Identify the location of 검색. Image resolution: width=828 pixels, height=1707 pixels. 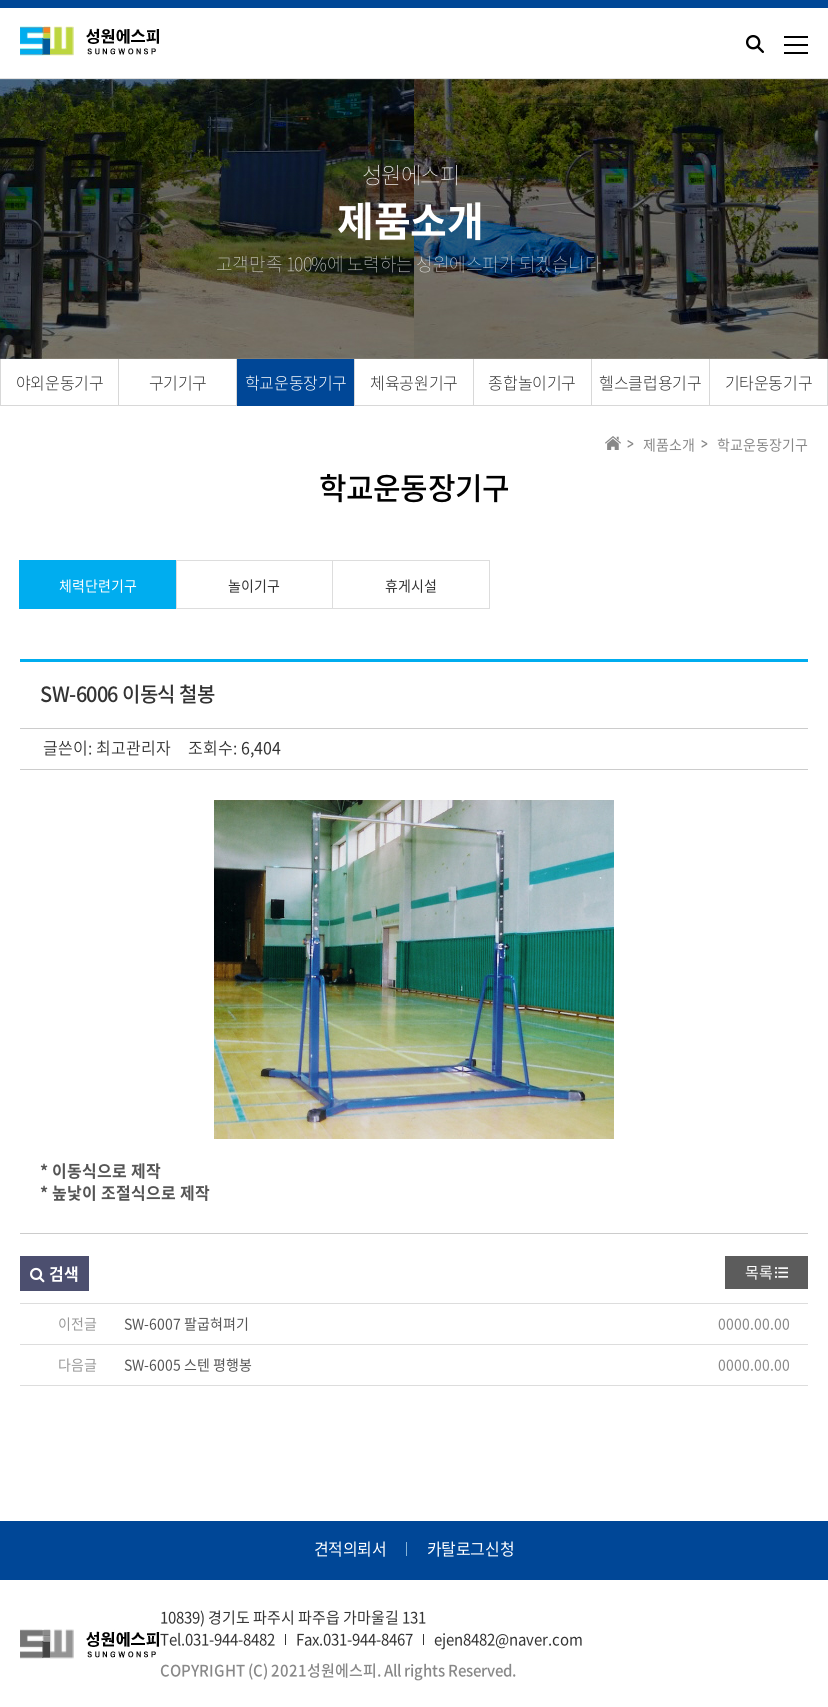
(54, 1273).